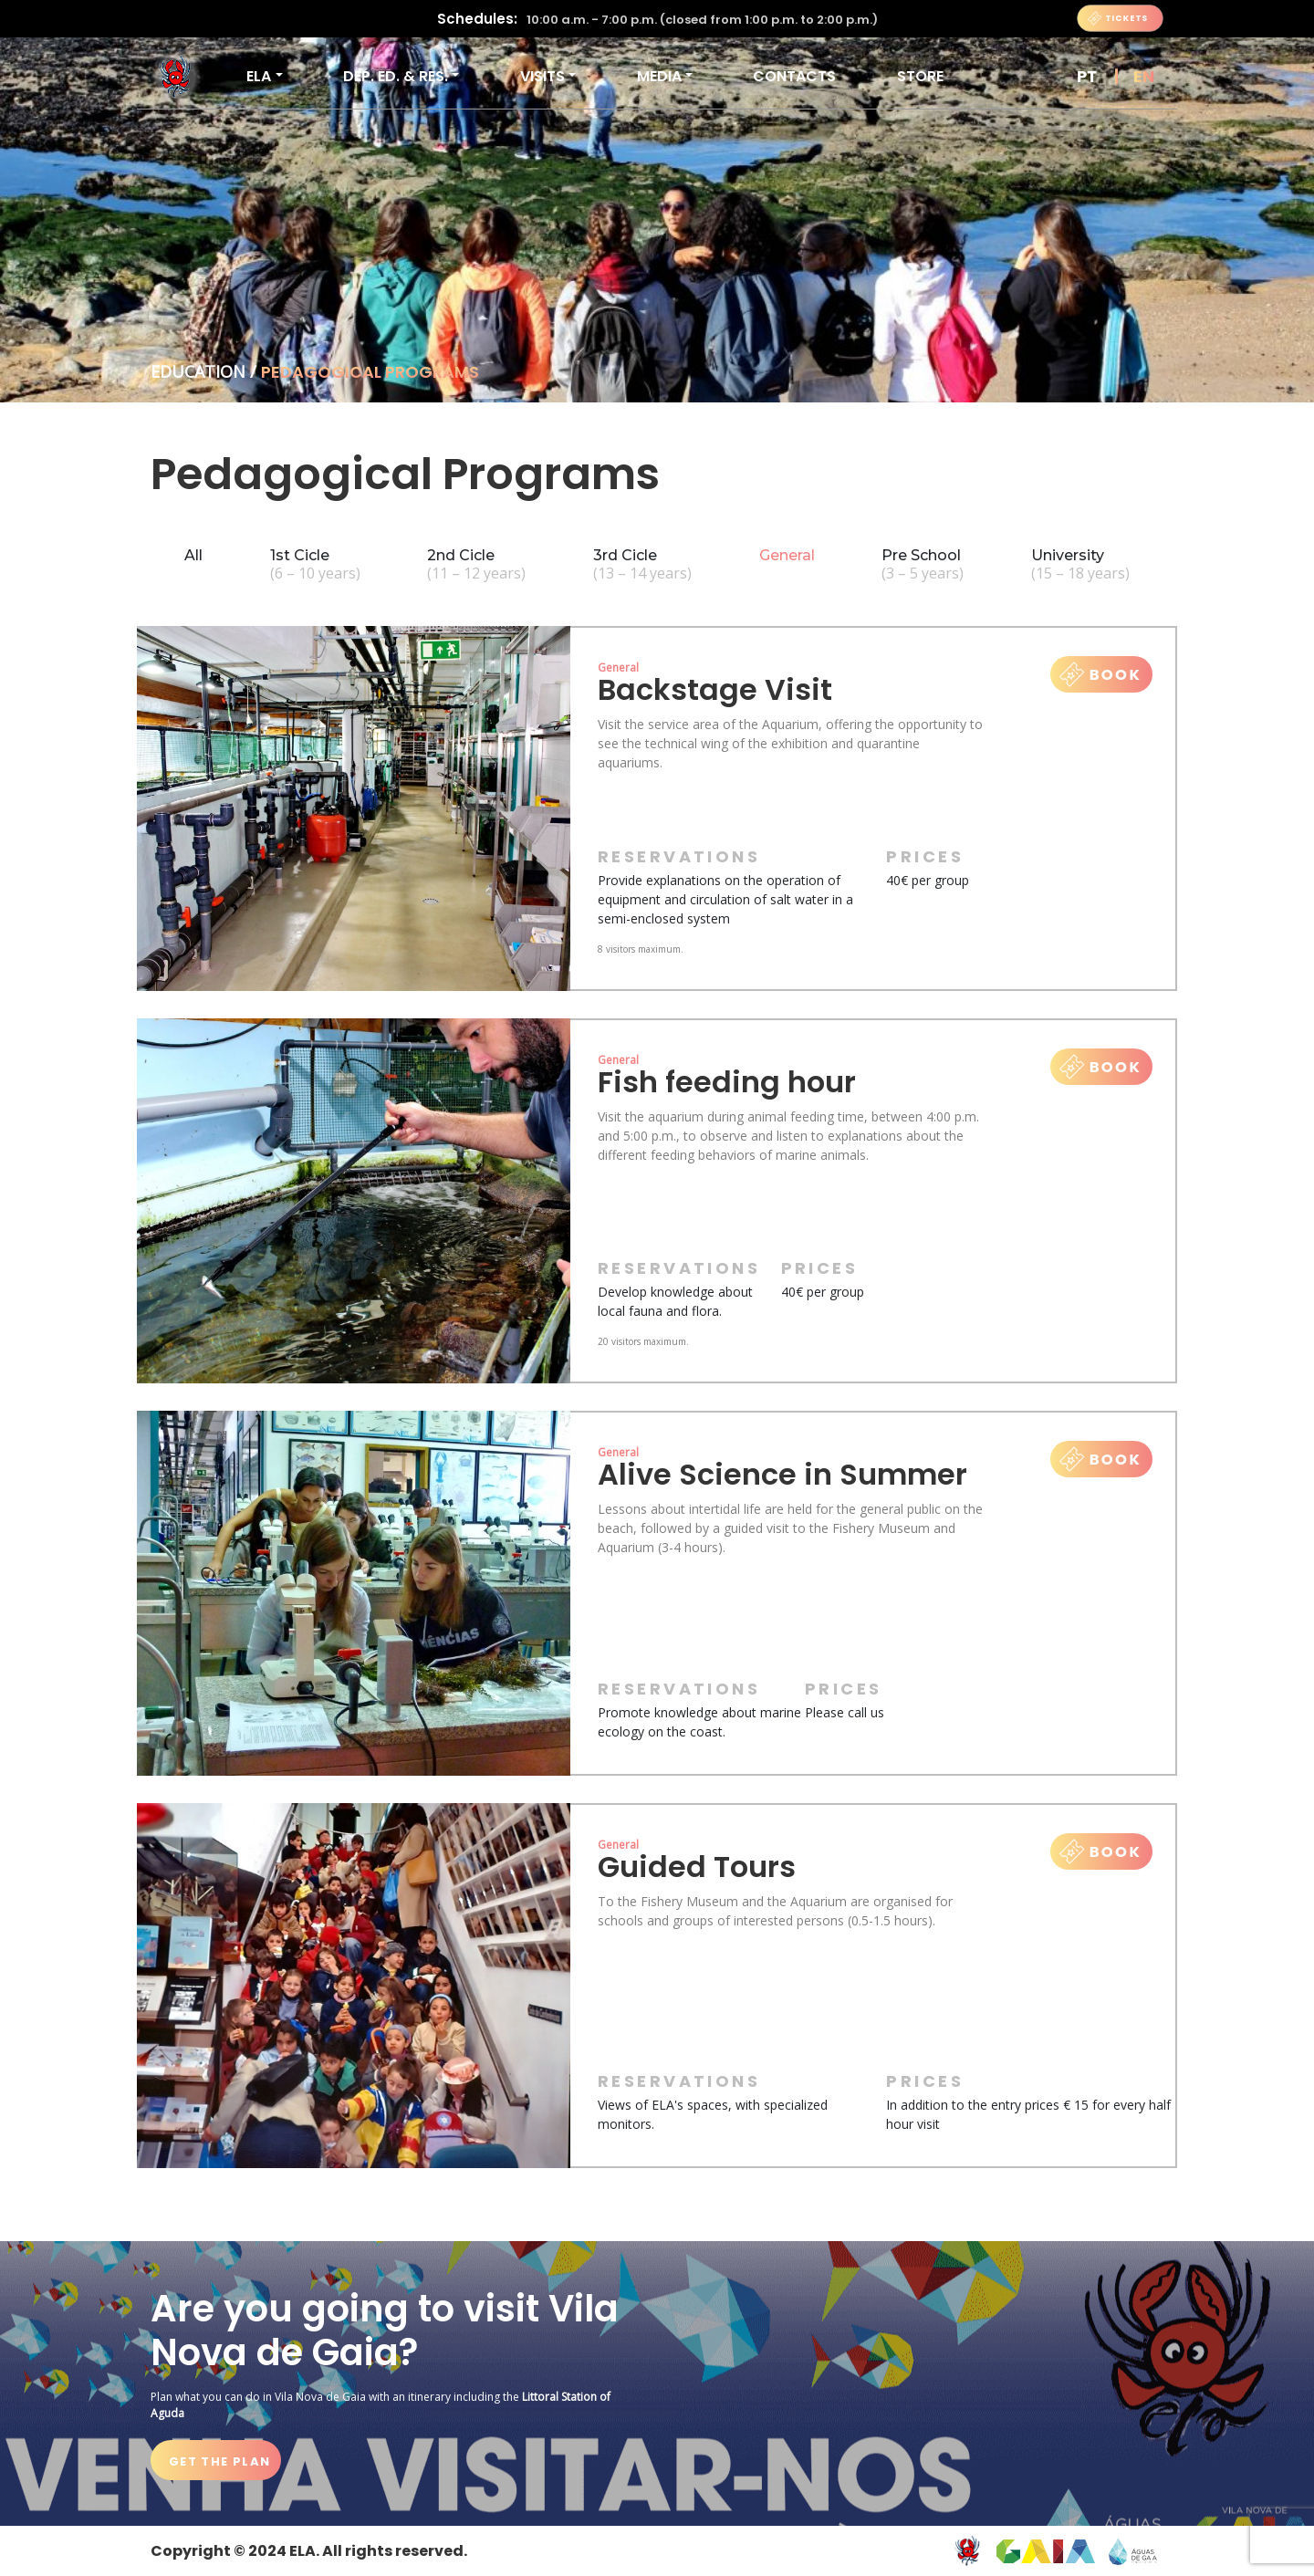 This screenshot has height=2576, width=1314. I want to click on VISITS, so click(542, 76).